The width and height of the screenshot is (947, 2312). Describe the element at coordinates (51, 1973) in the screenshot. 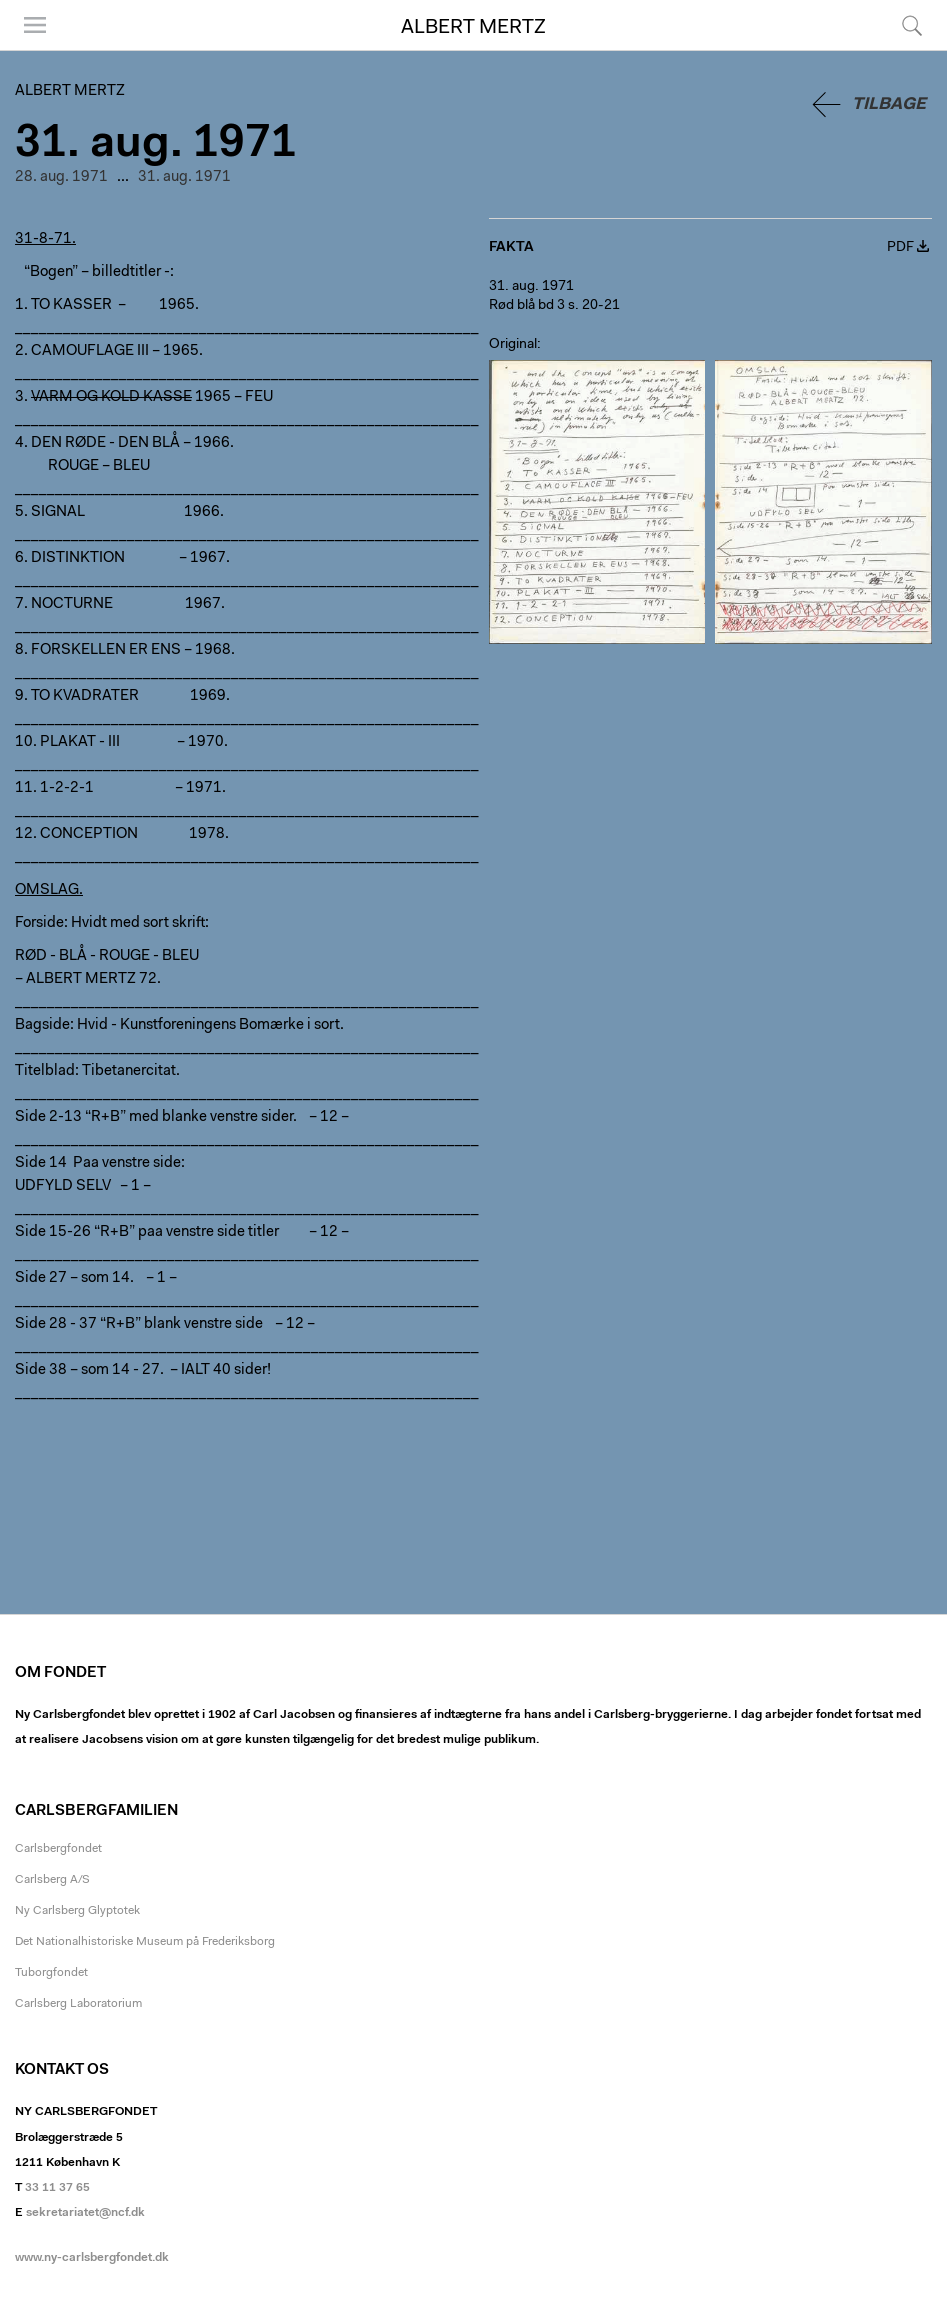

I see `Tuborgfondet` at that location.